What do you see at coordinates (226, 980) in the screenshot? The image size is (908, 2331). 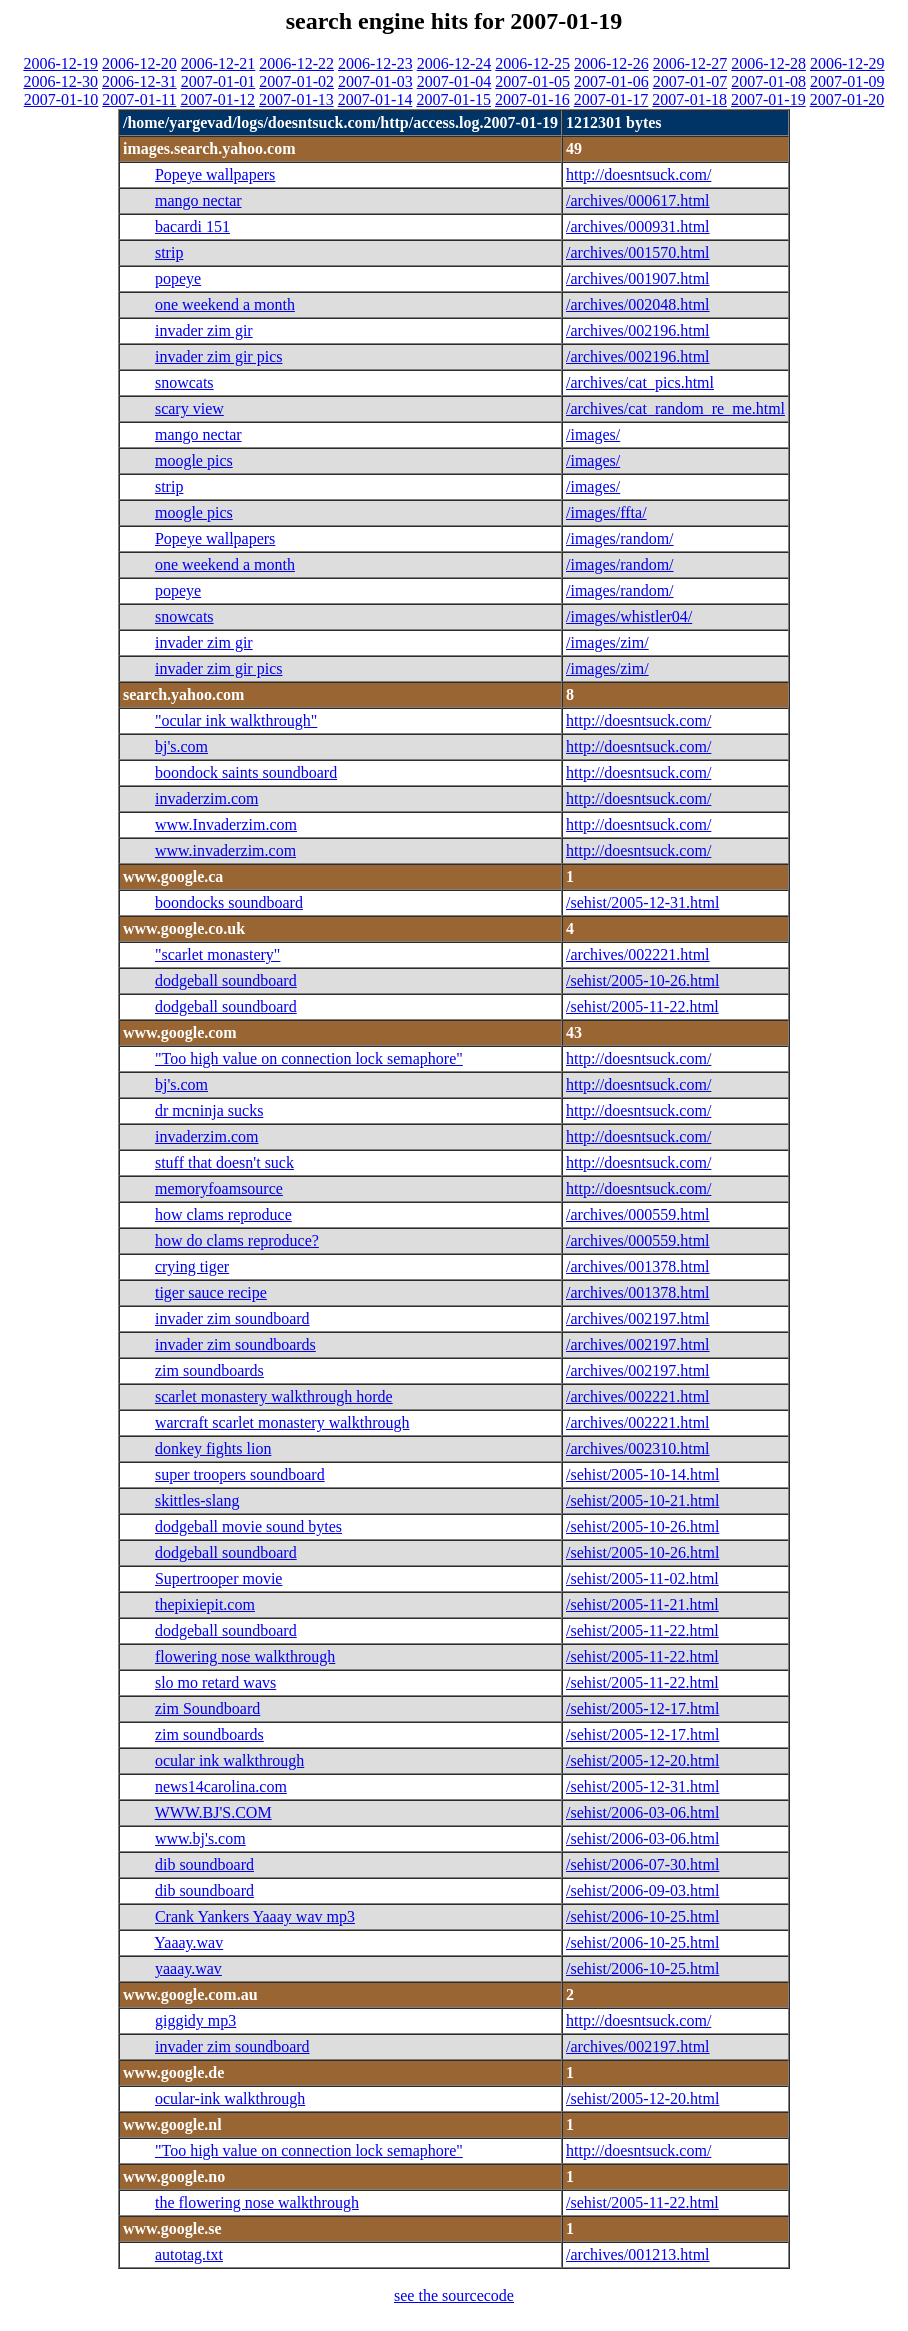 I see `dodgeball soundboard` at bounding box center [226, 980].